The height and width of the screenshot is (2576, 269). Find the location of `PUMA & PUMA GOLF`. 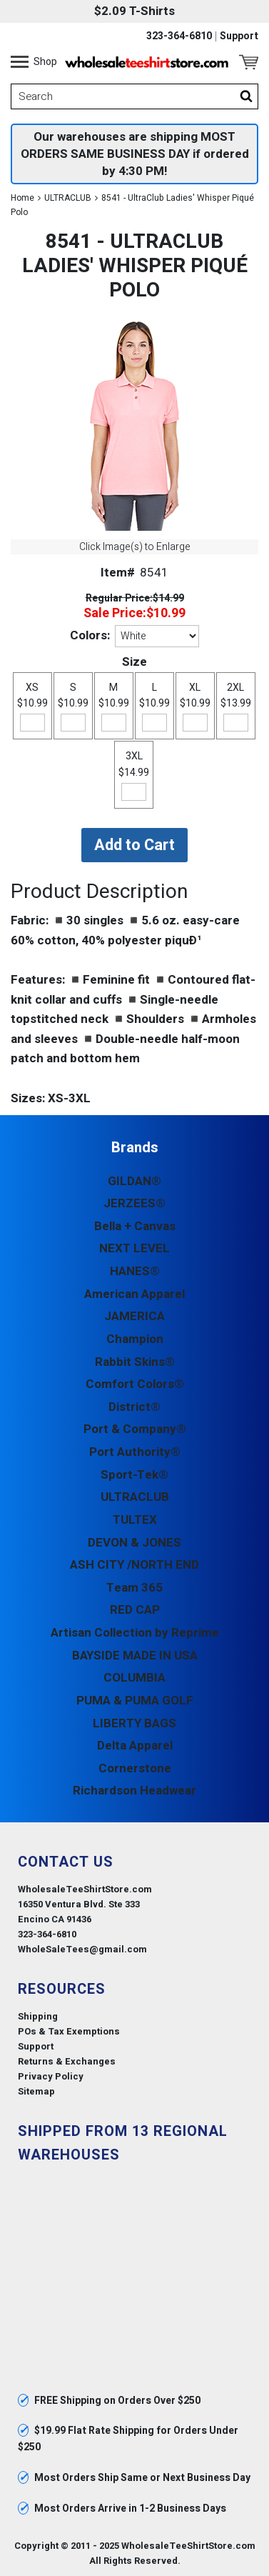

PUMA & PUMA GOLF is located at coordinates (134, 1700).